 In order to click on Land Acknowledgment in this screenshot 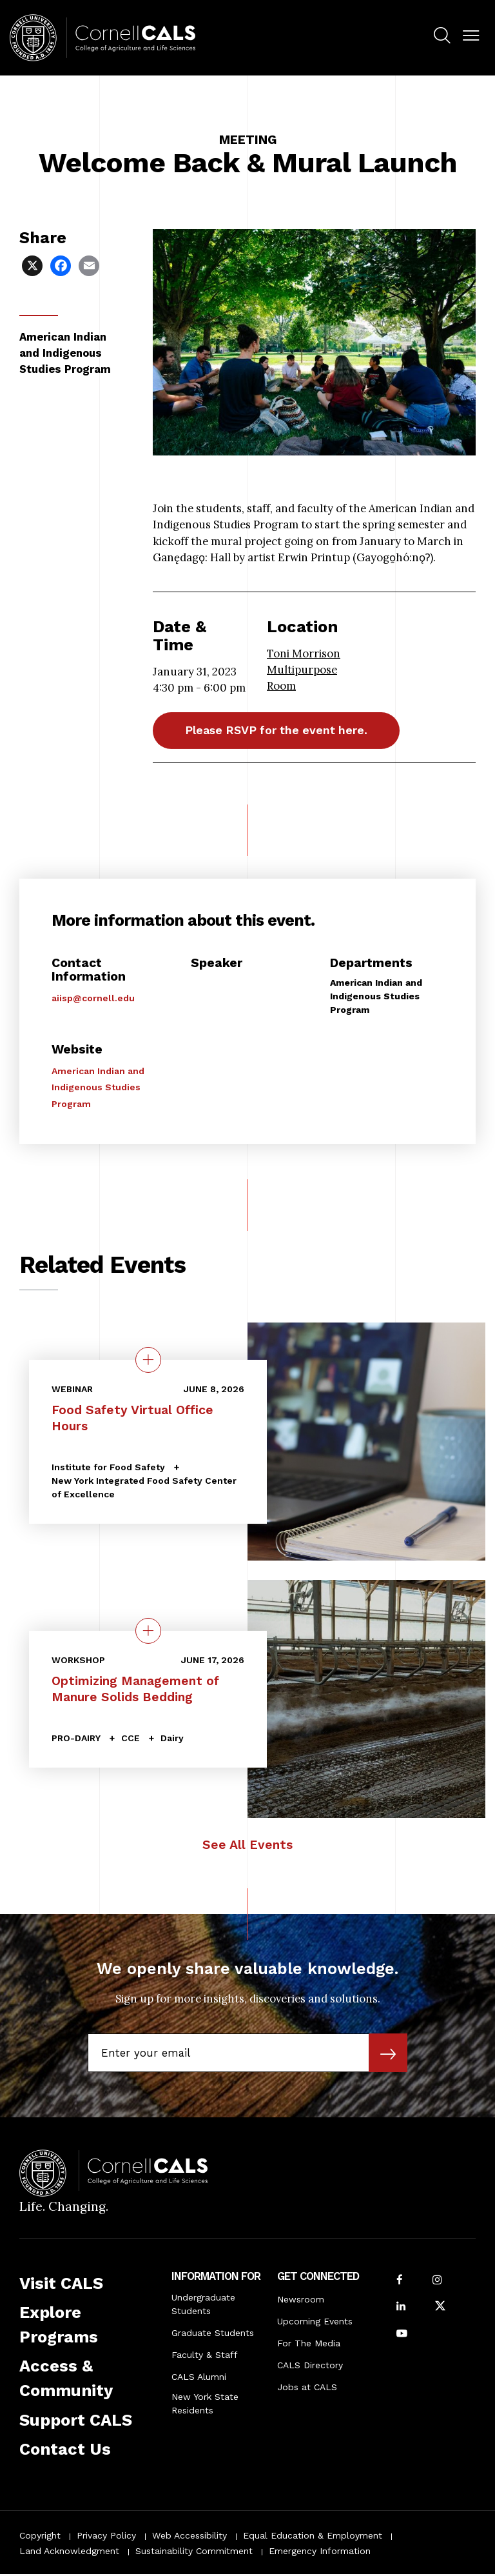, I will do `click(69, 2552)`.